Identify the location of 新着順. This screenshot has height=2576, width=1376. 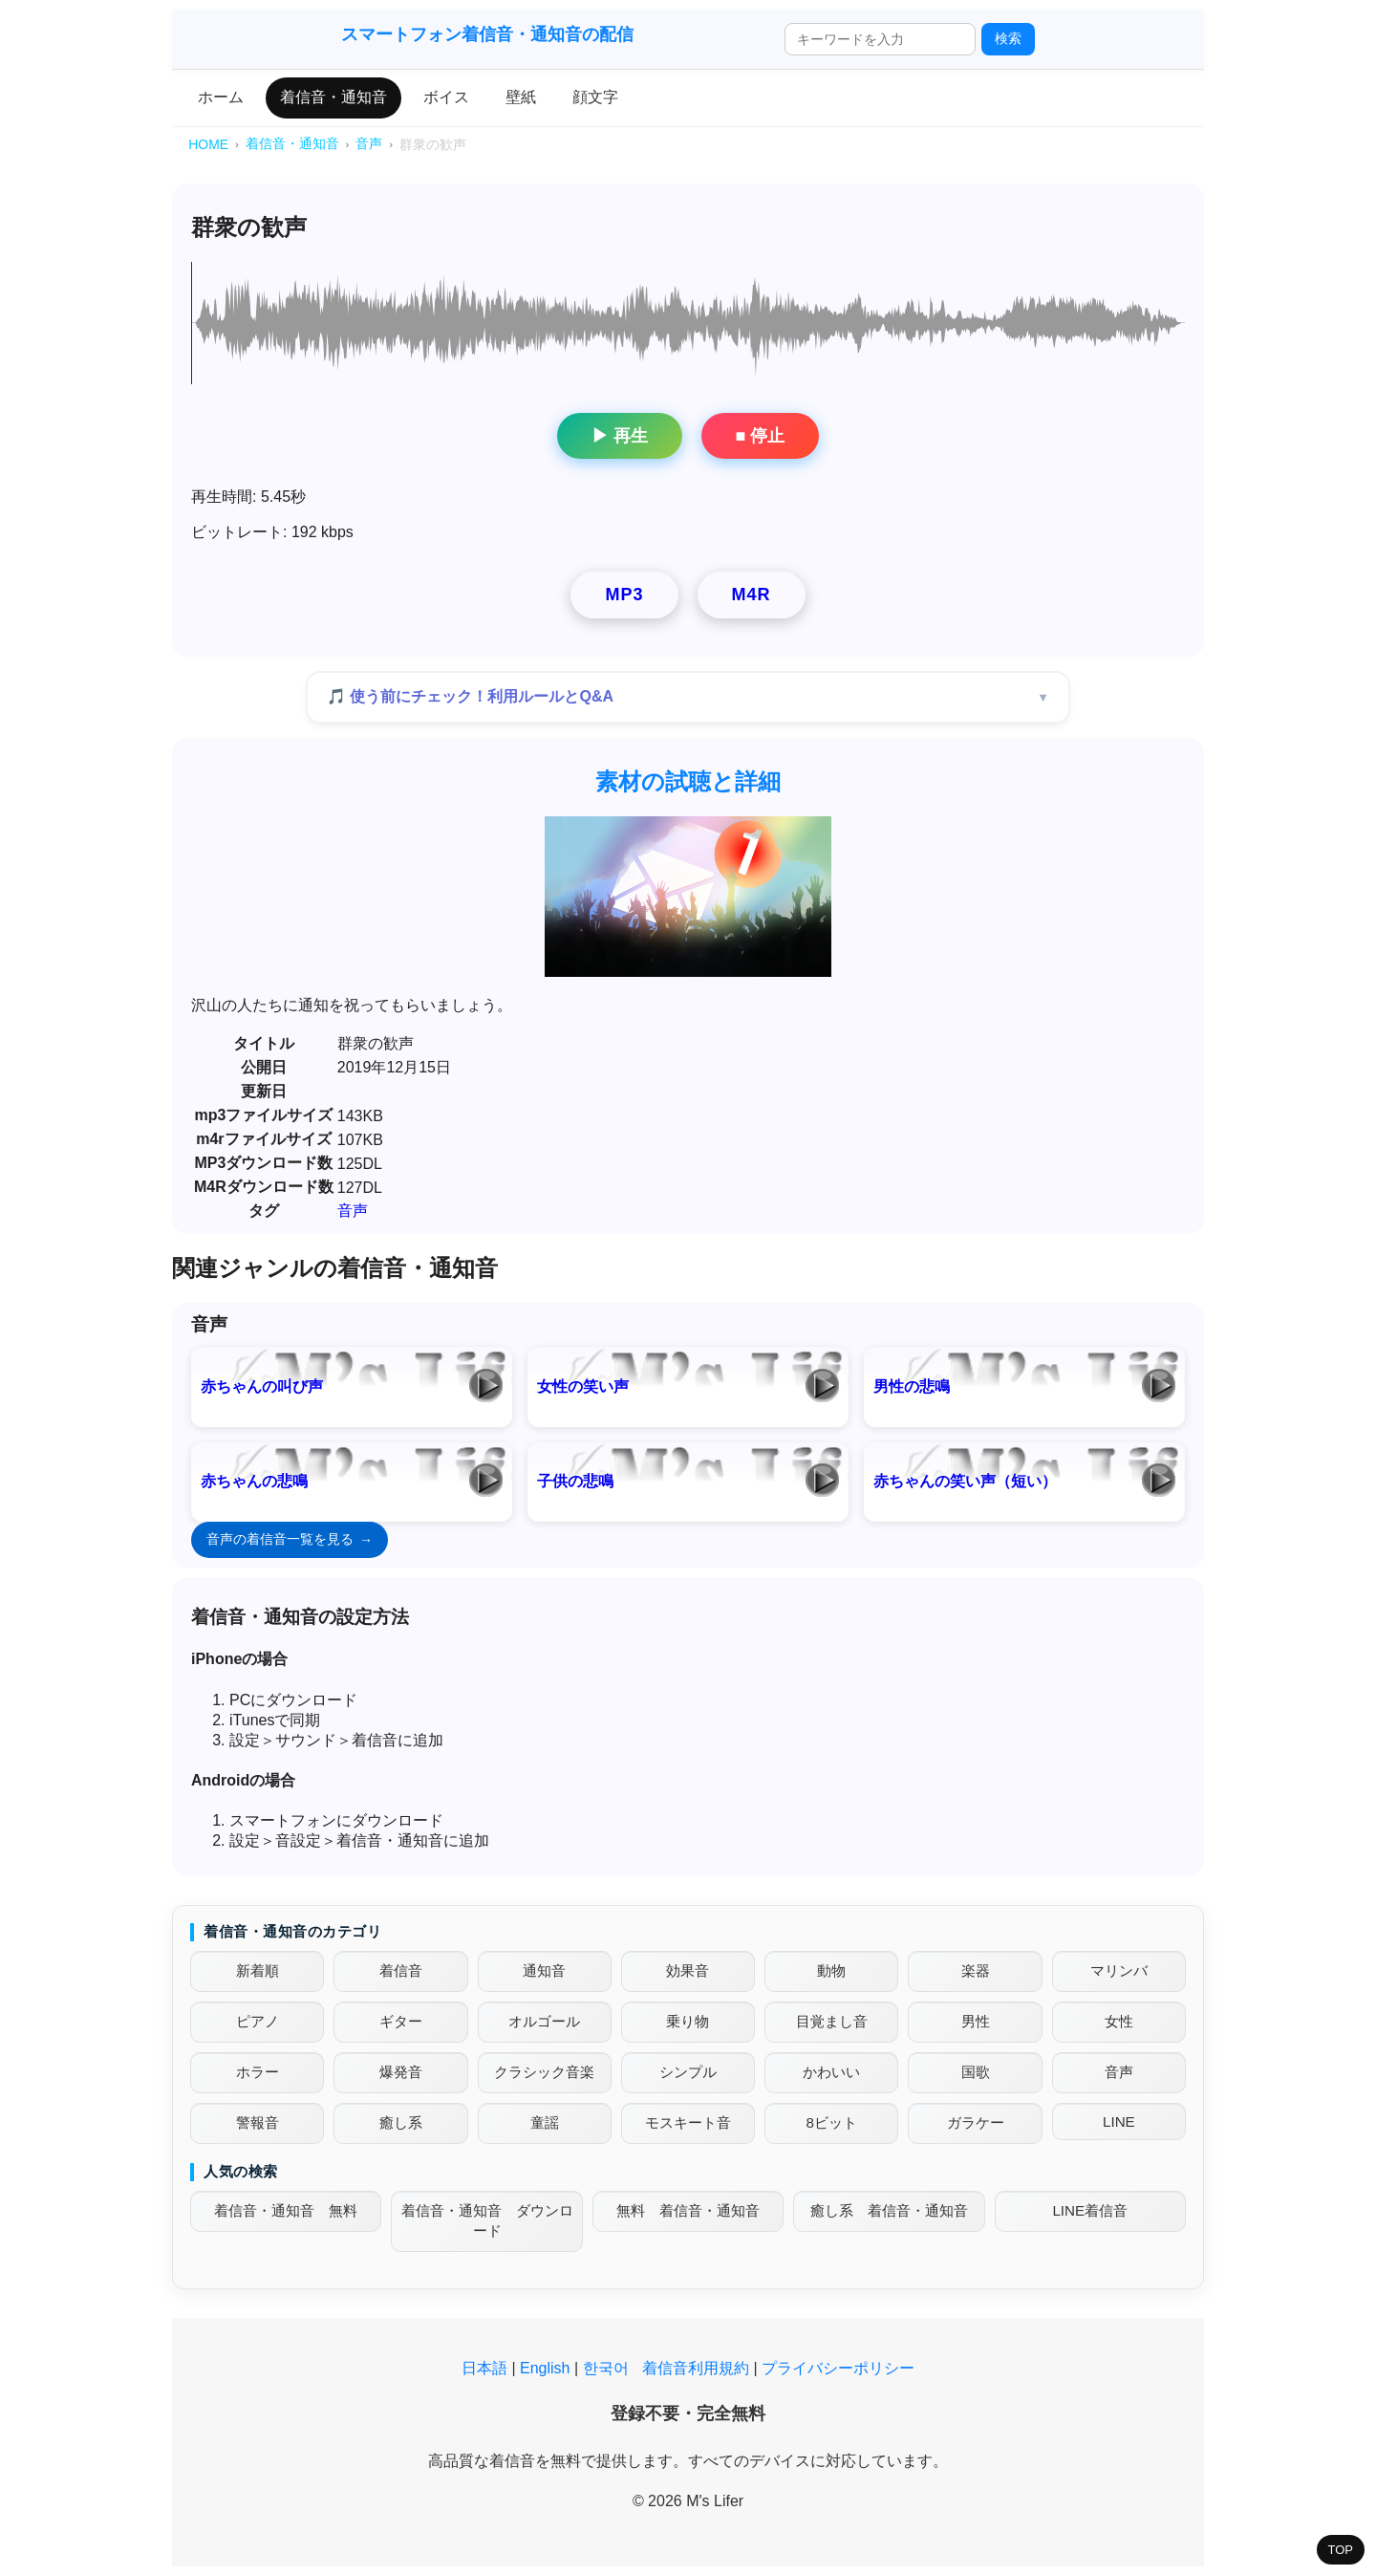
(257, 1970).